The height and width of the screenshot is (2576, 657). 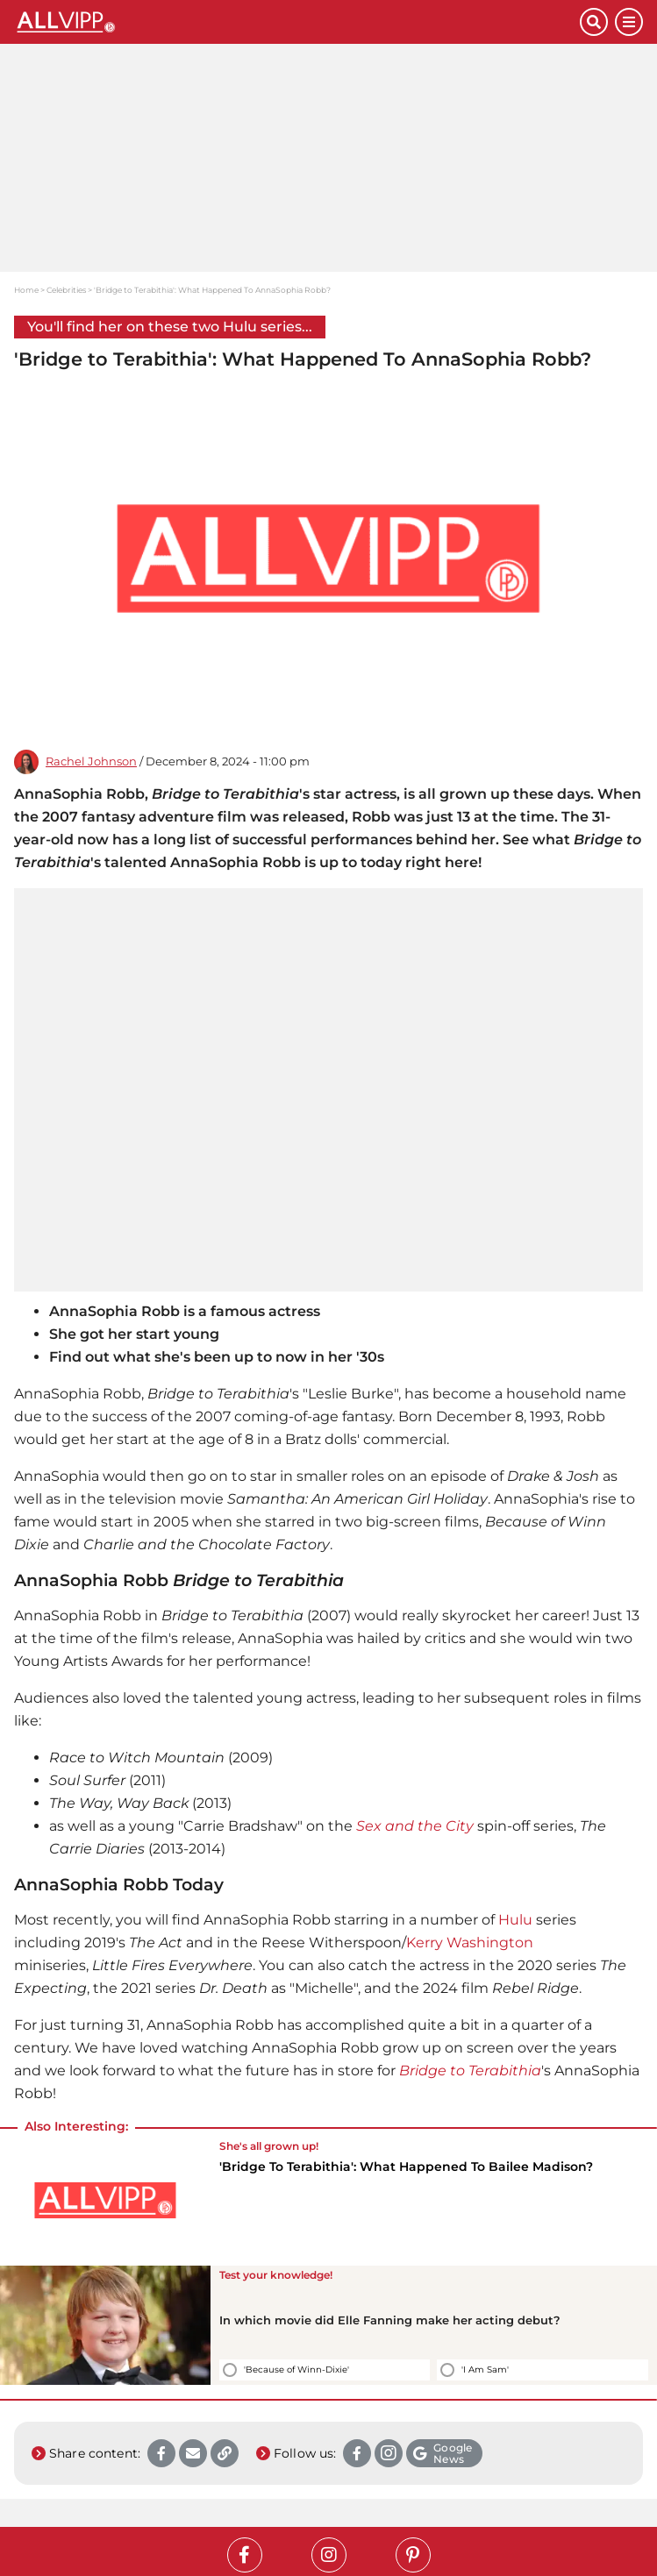 What do you see at coordinates (91, 761) in the screenshot?
I see `Rachel Johnson` at bounding box center [91, 761].